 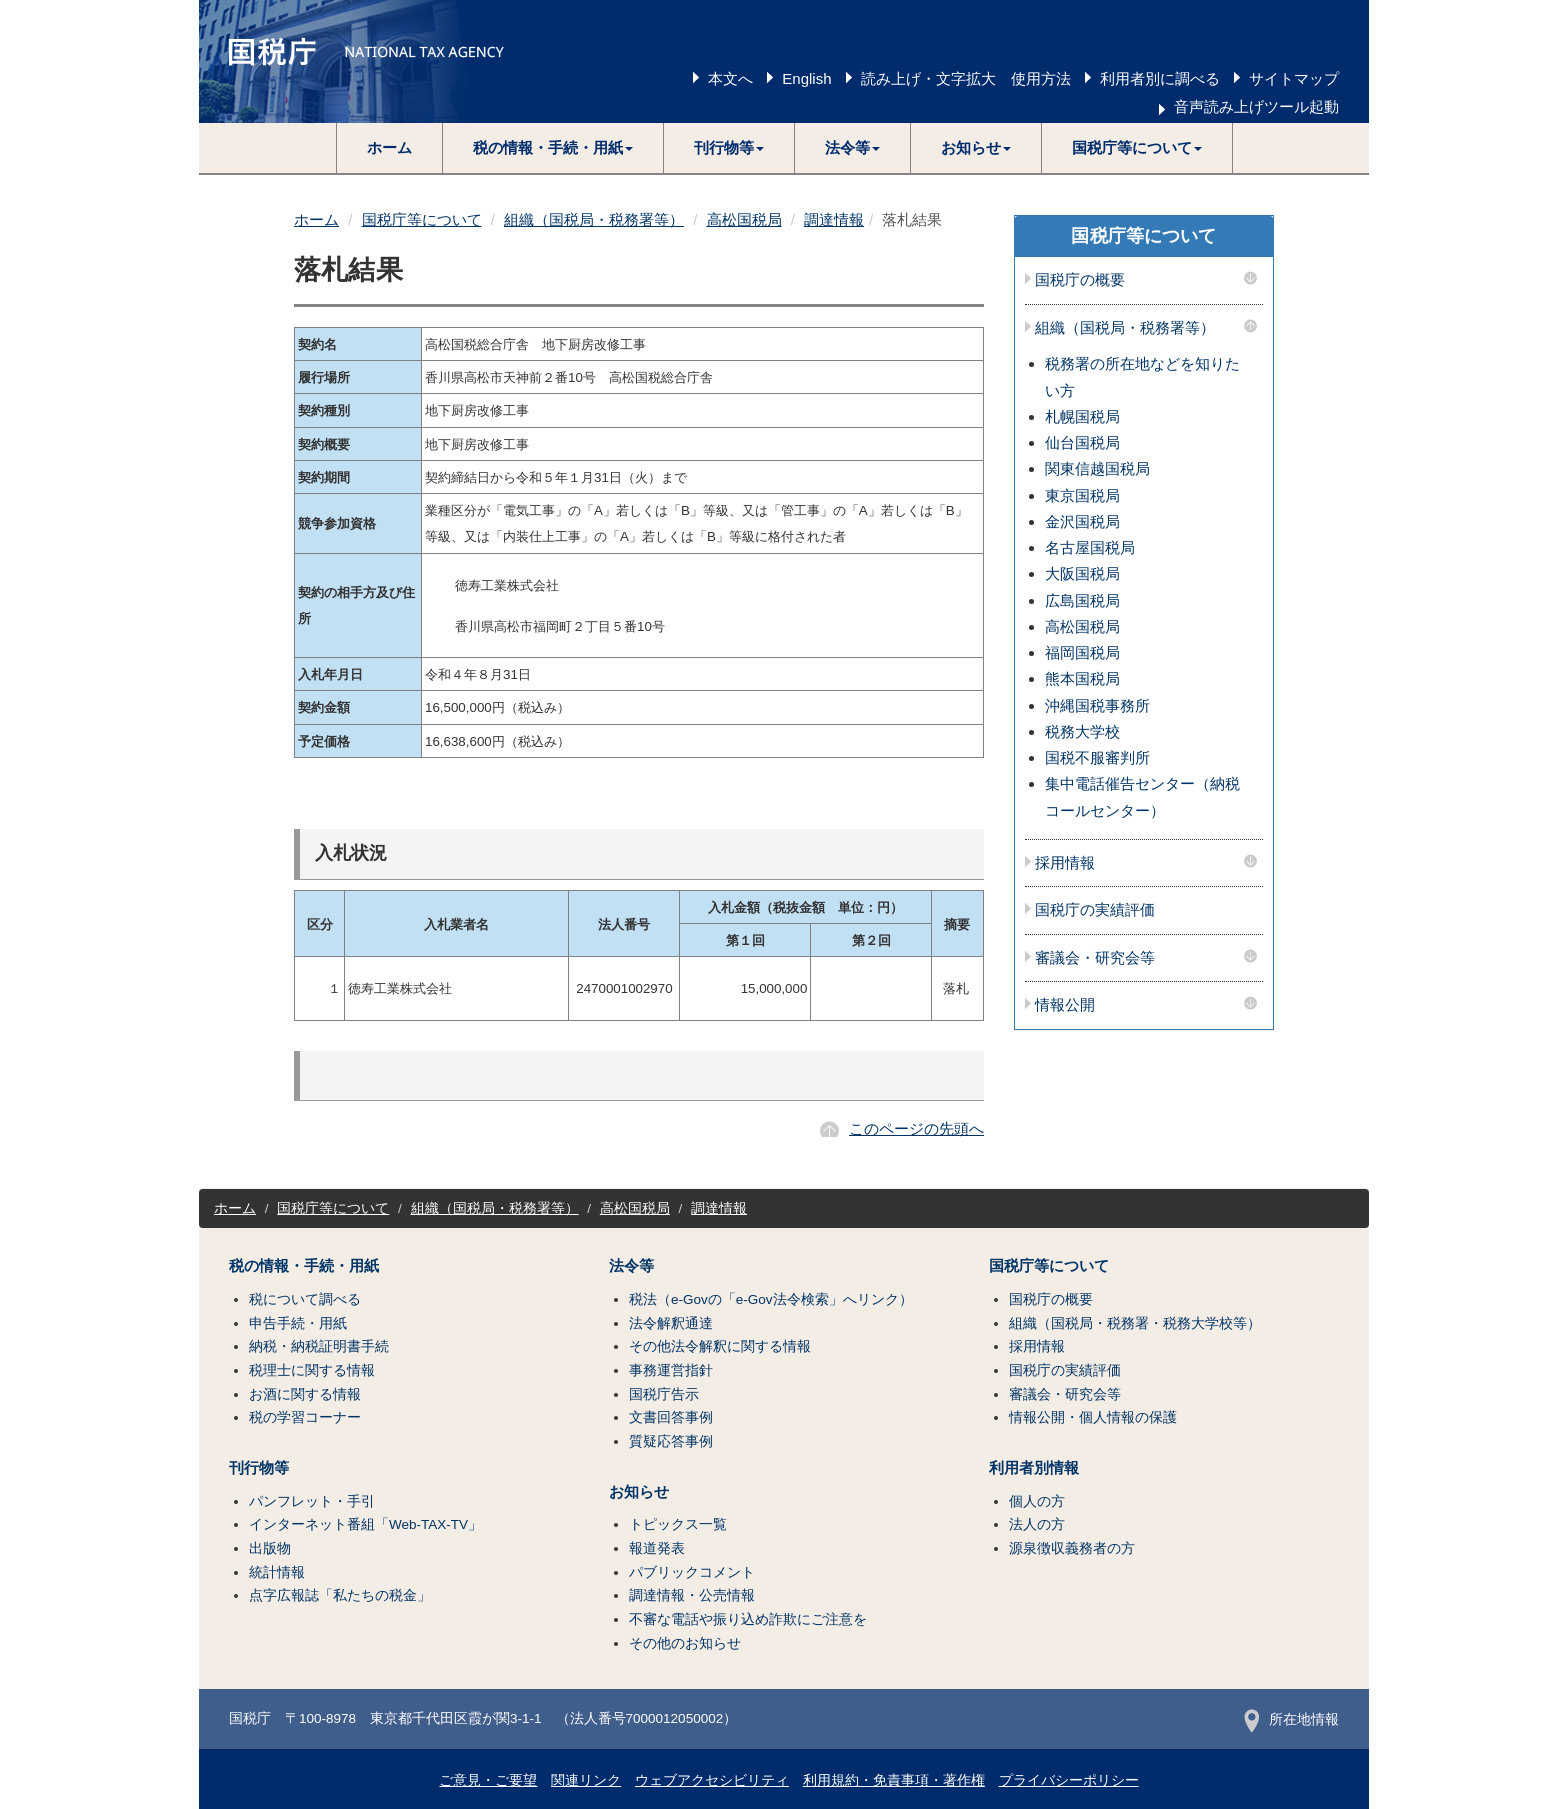 I want to click on 事務運営指針, so click(x=671, y=1370).